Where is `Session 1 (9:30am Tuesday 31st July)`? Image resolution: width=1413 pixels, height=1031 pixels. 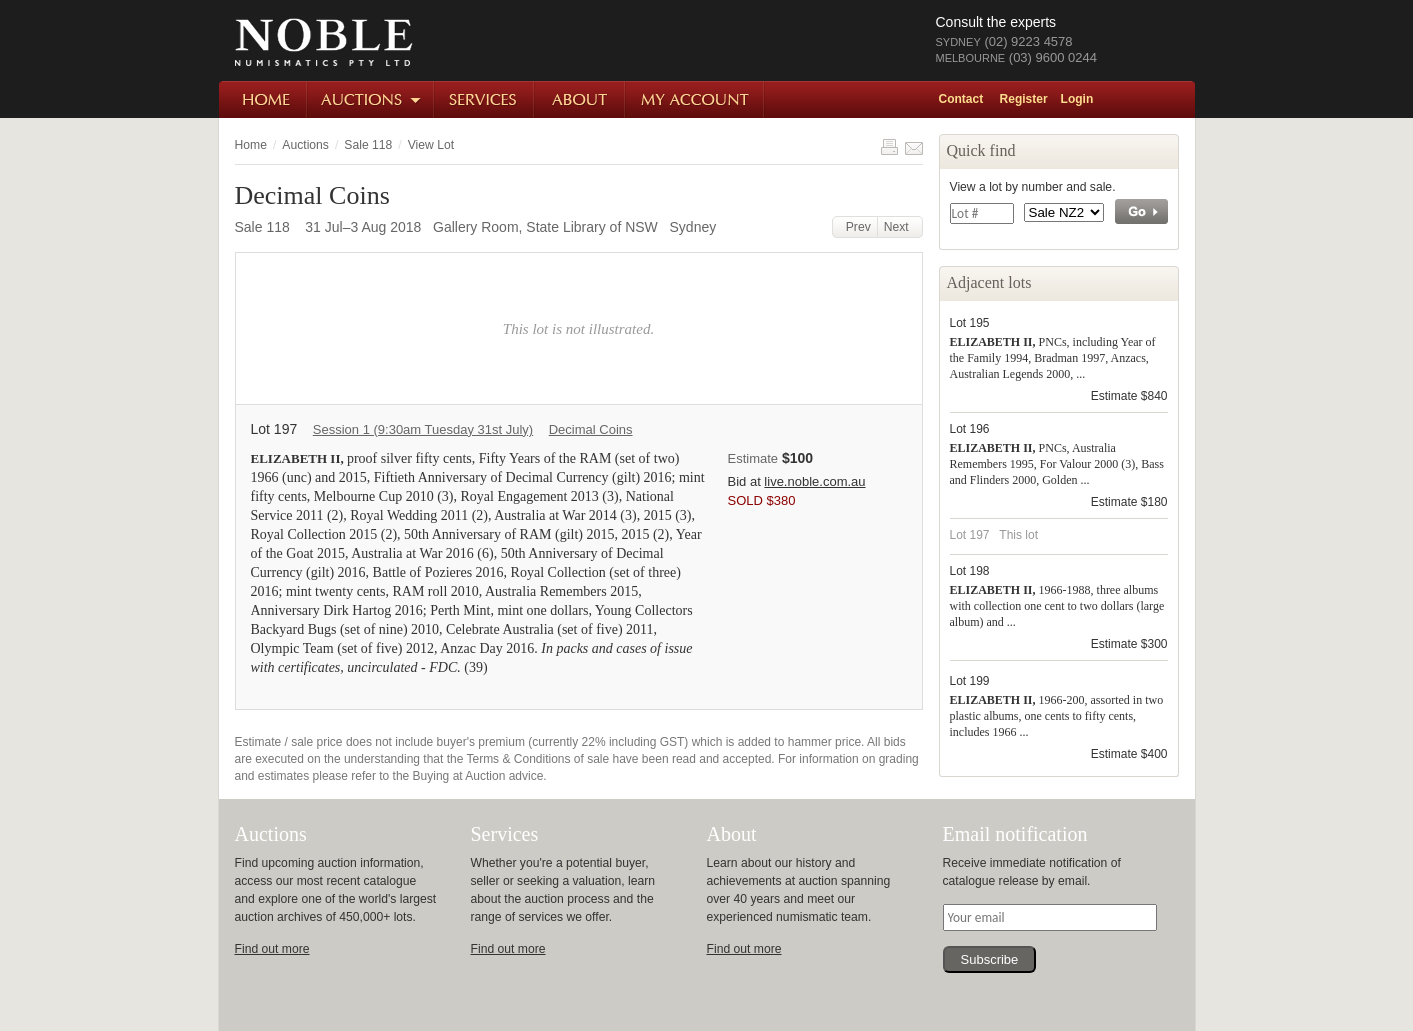 Session 1 (9:30am Tuesday 31st July) is located at coordinates (423, 429).